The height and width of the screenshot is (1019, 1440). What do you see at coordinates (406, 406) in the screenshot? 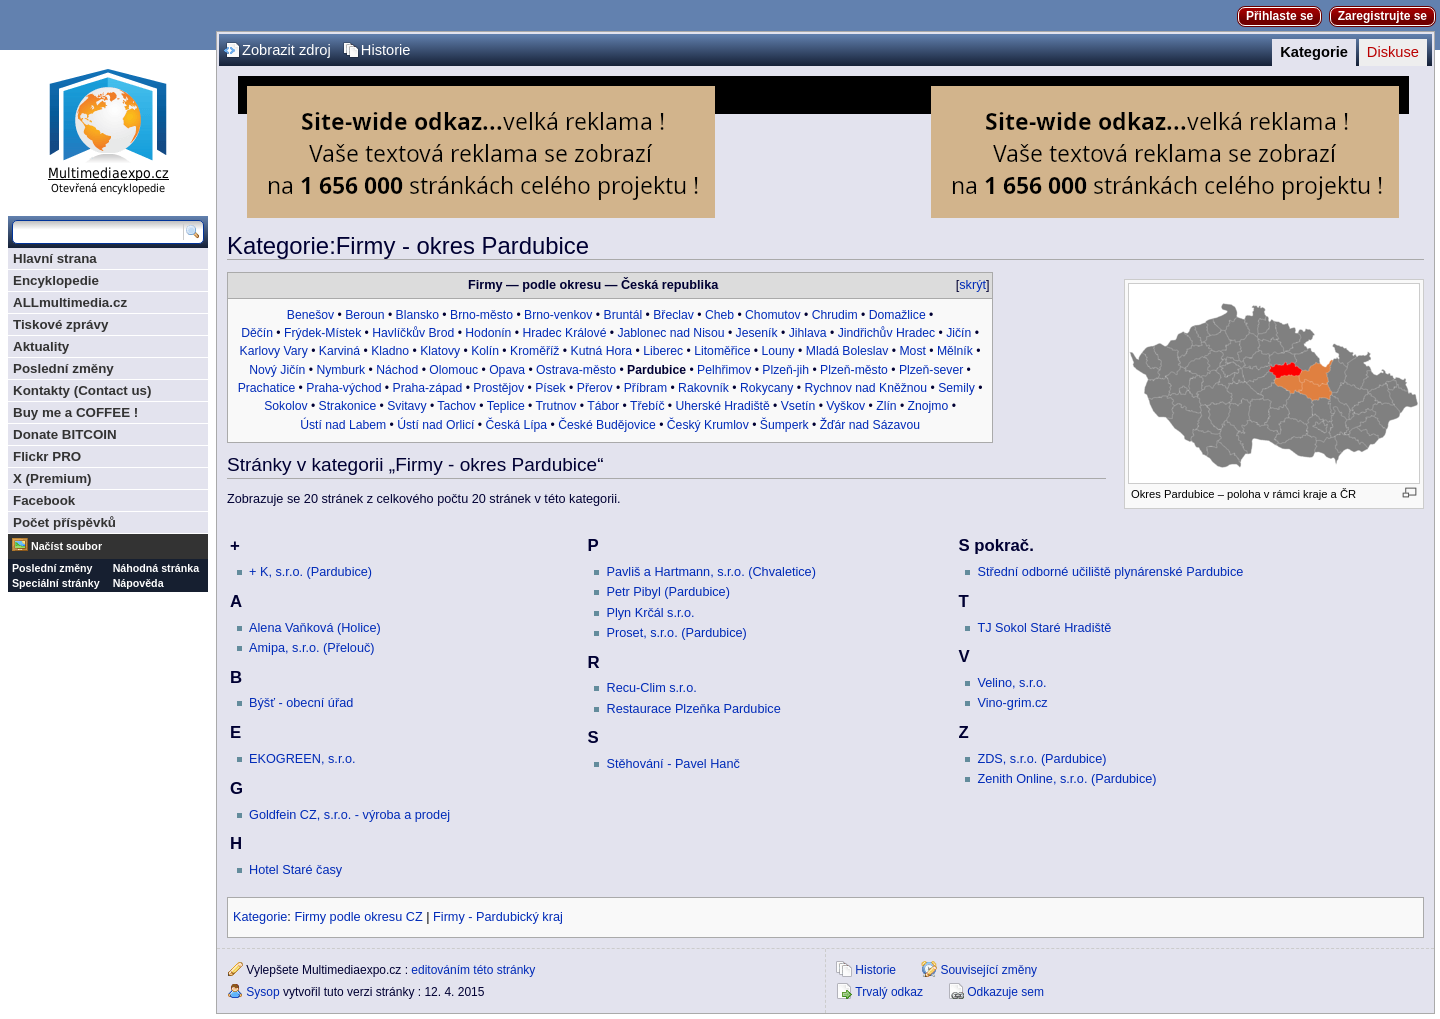
I see `Svitavy` at bounding box center [406, 406].